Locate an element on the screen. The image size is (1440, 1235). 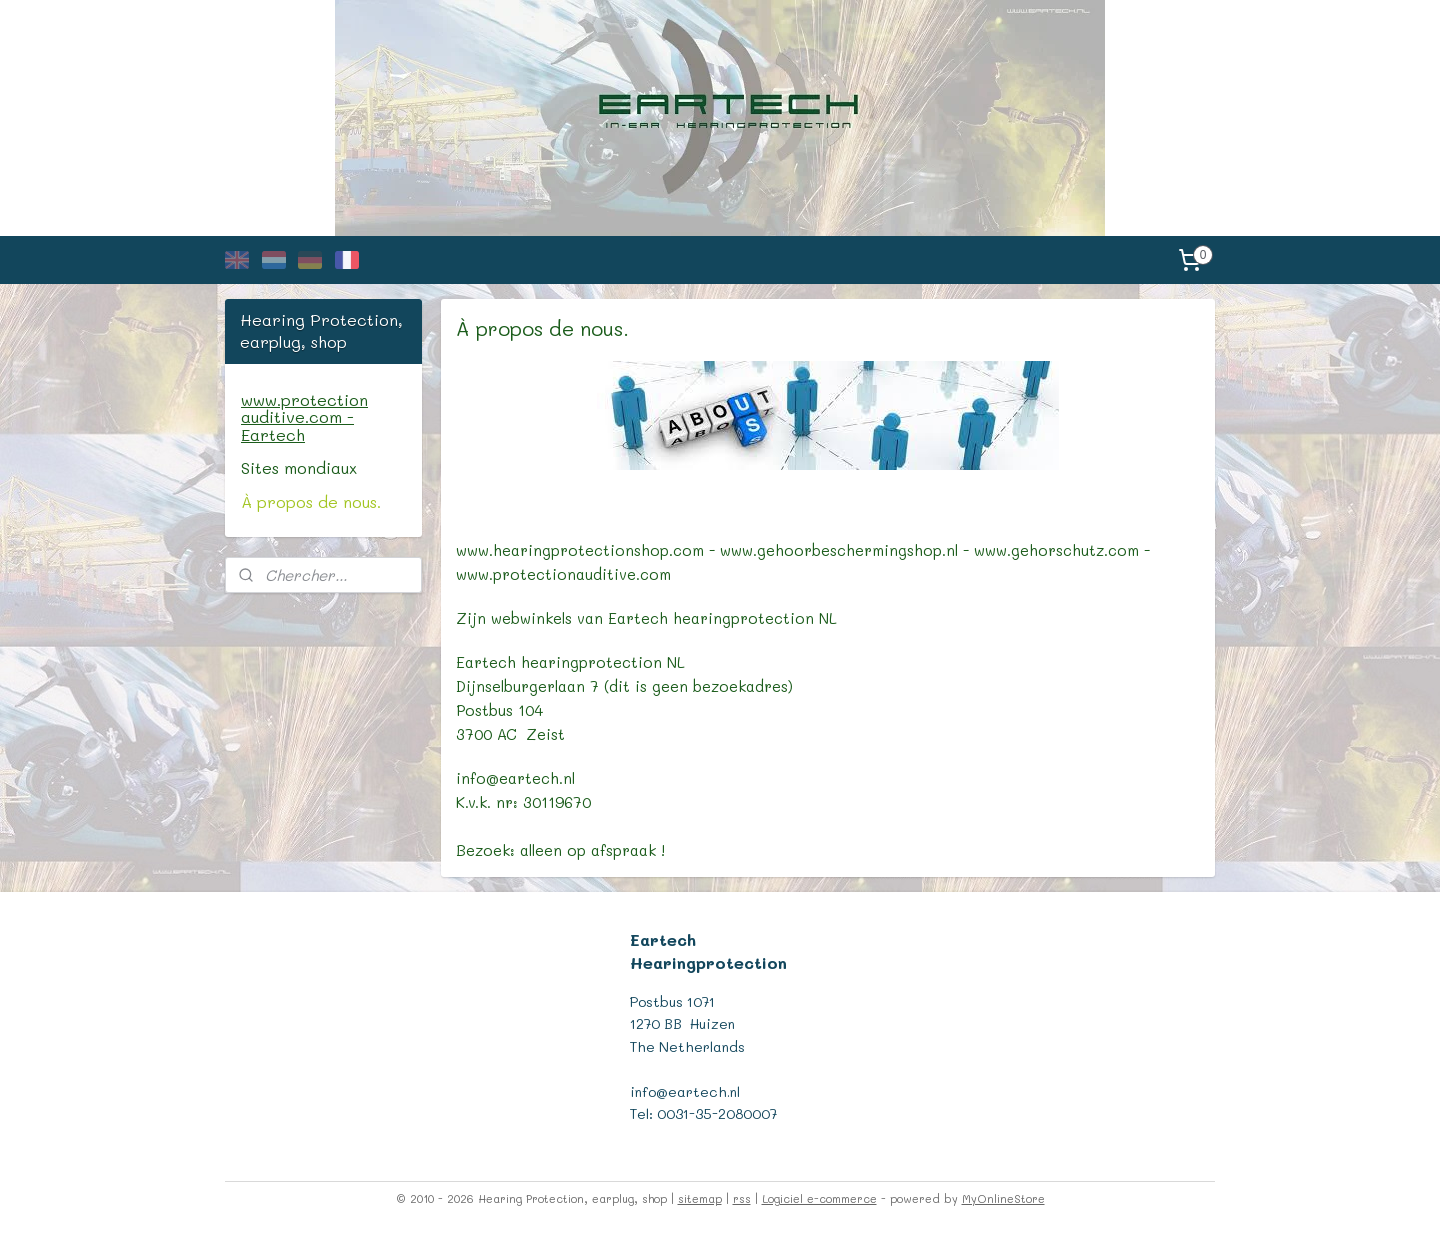
www.protection auditive.com - Eartech is located at coordinates (304, 417).